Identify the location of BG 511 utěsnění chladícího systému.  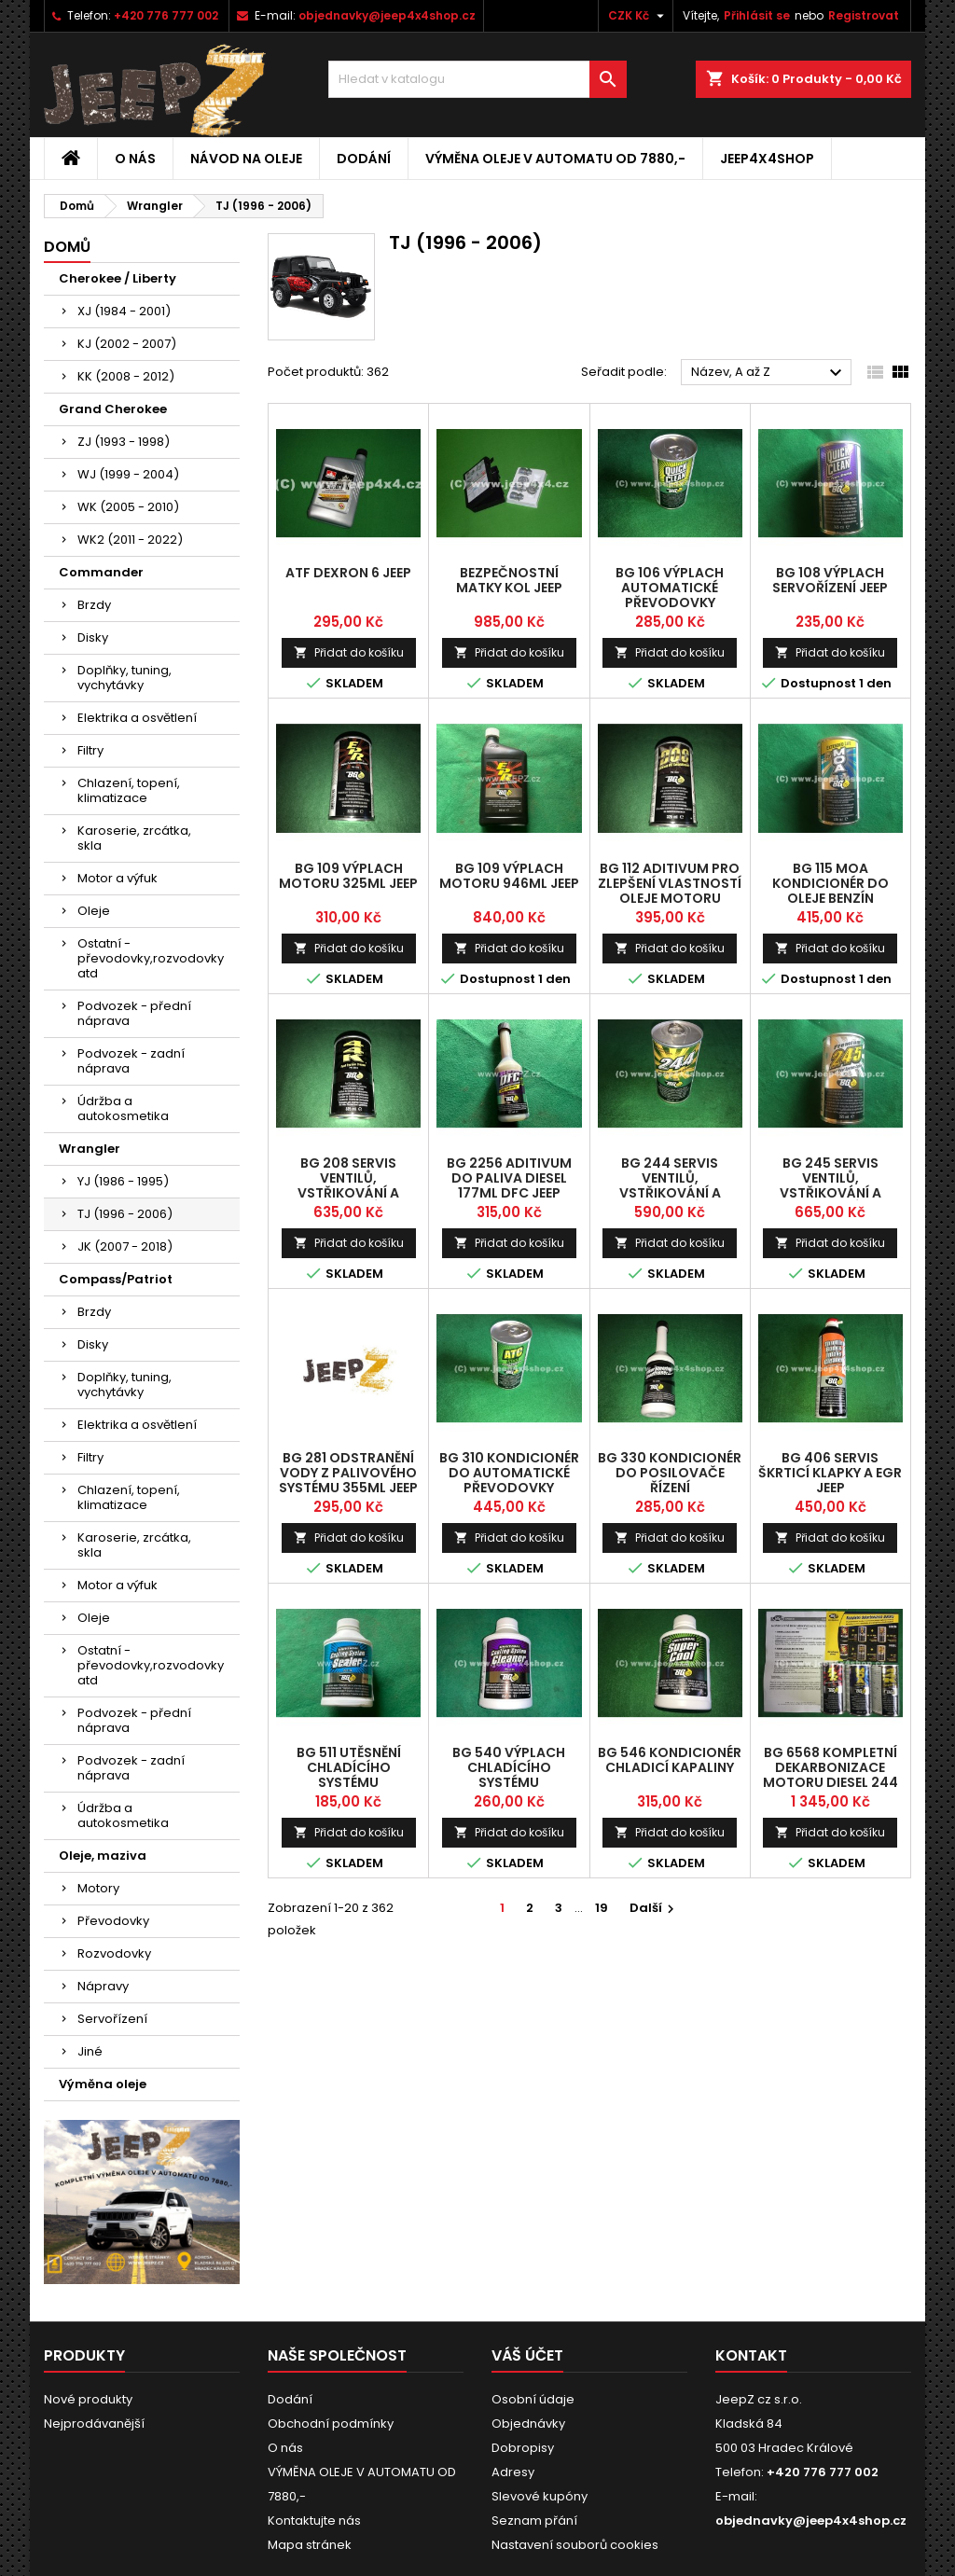
(349, 1767).